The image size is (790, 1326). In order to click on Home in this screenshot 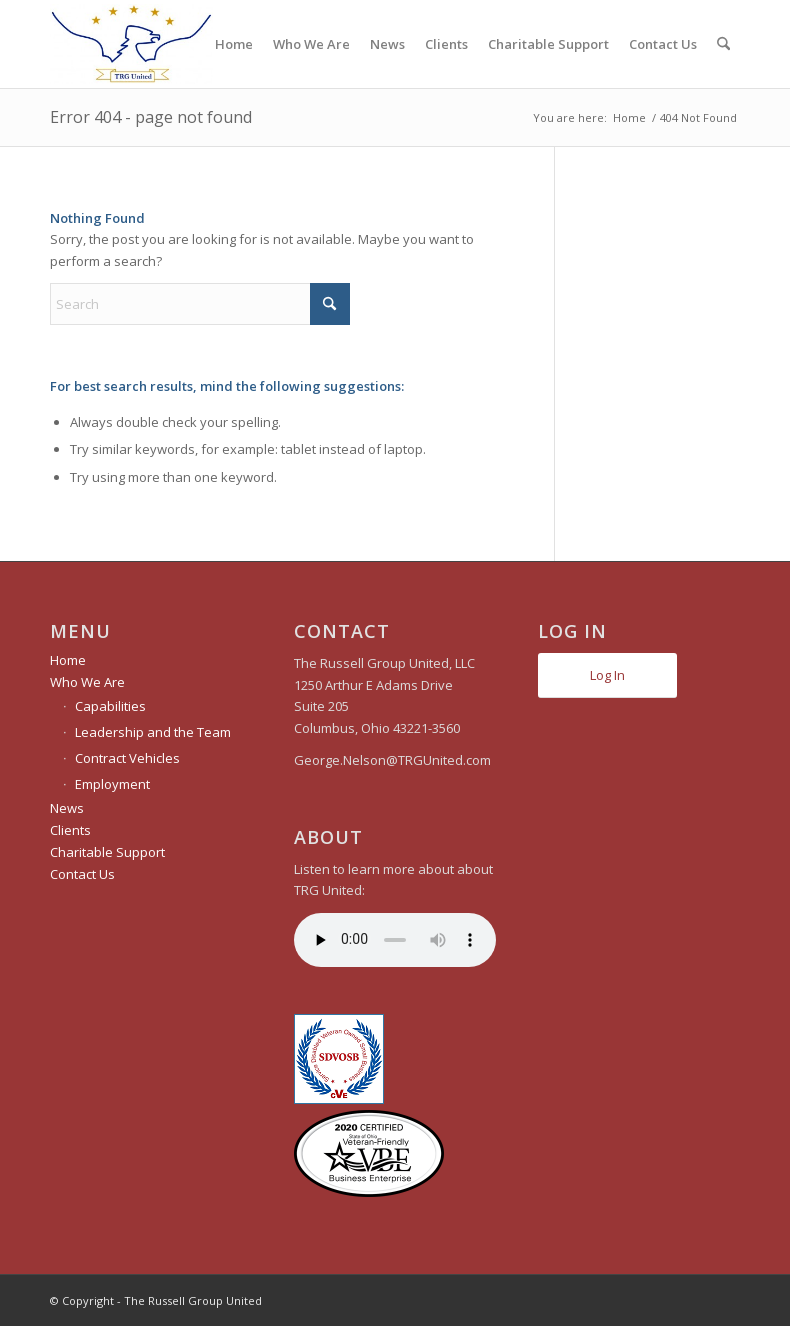, I will do `click(68, 660)`.